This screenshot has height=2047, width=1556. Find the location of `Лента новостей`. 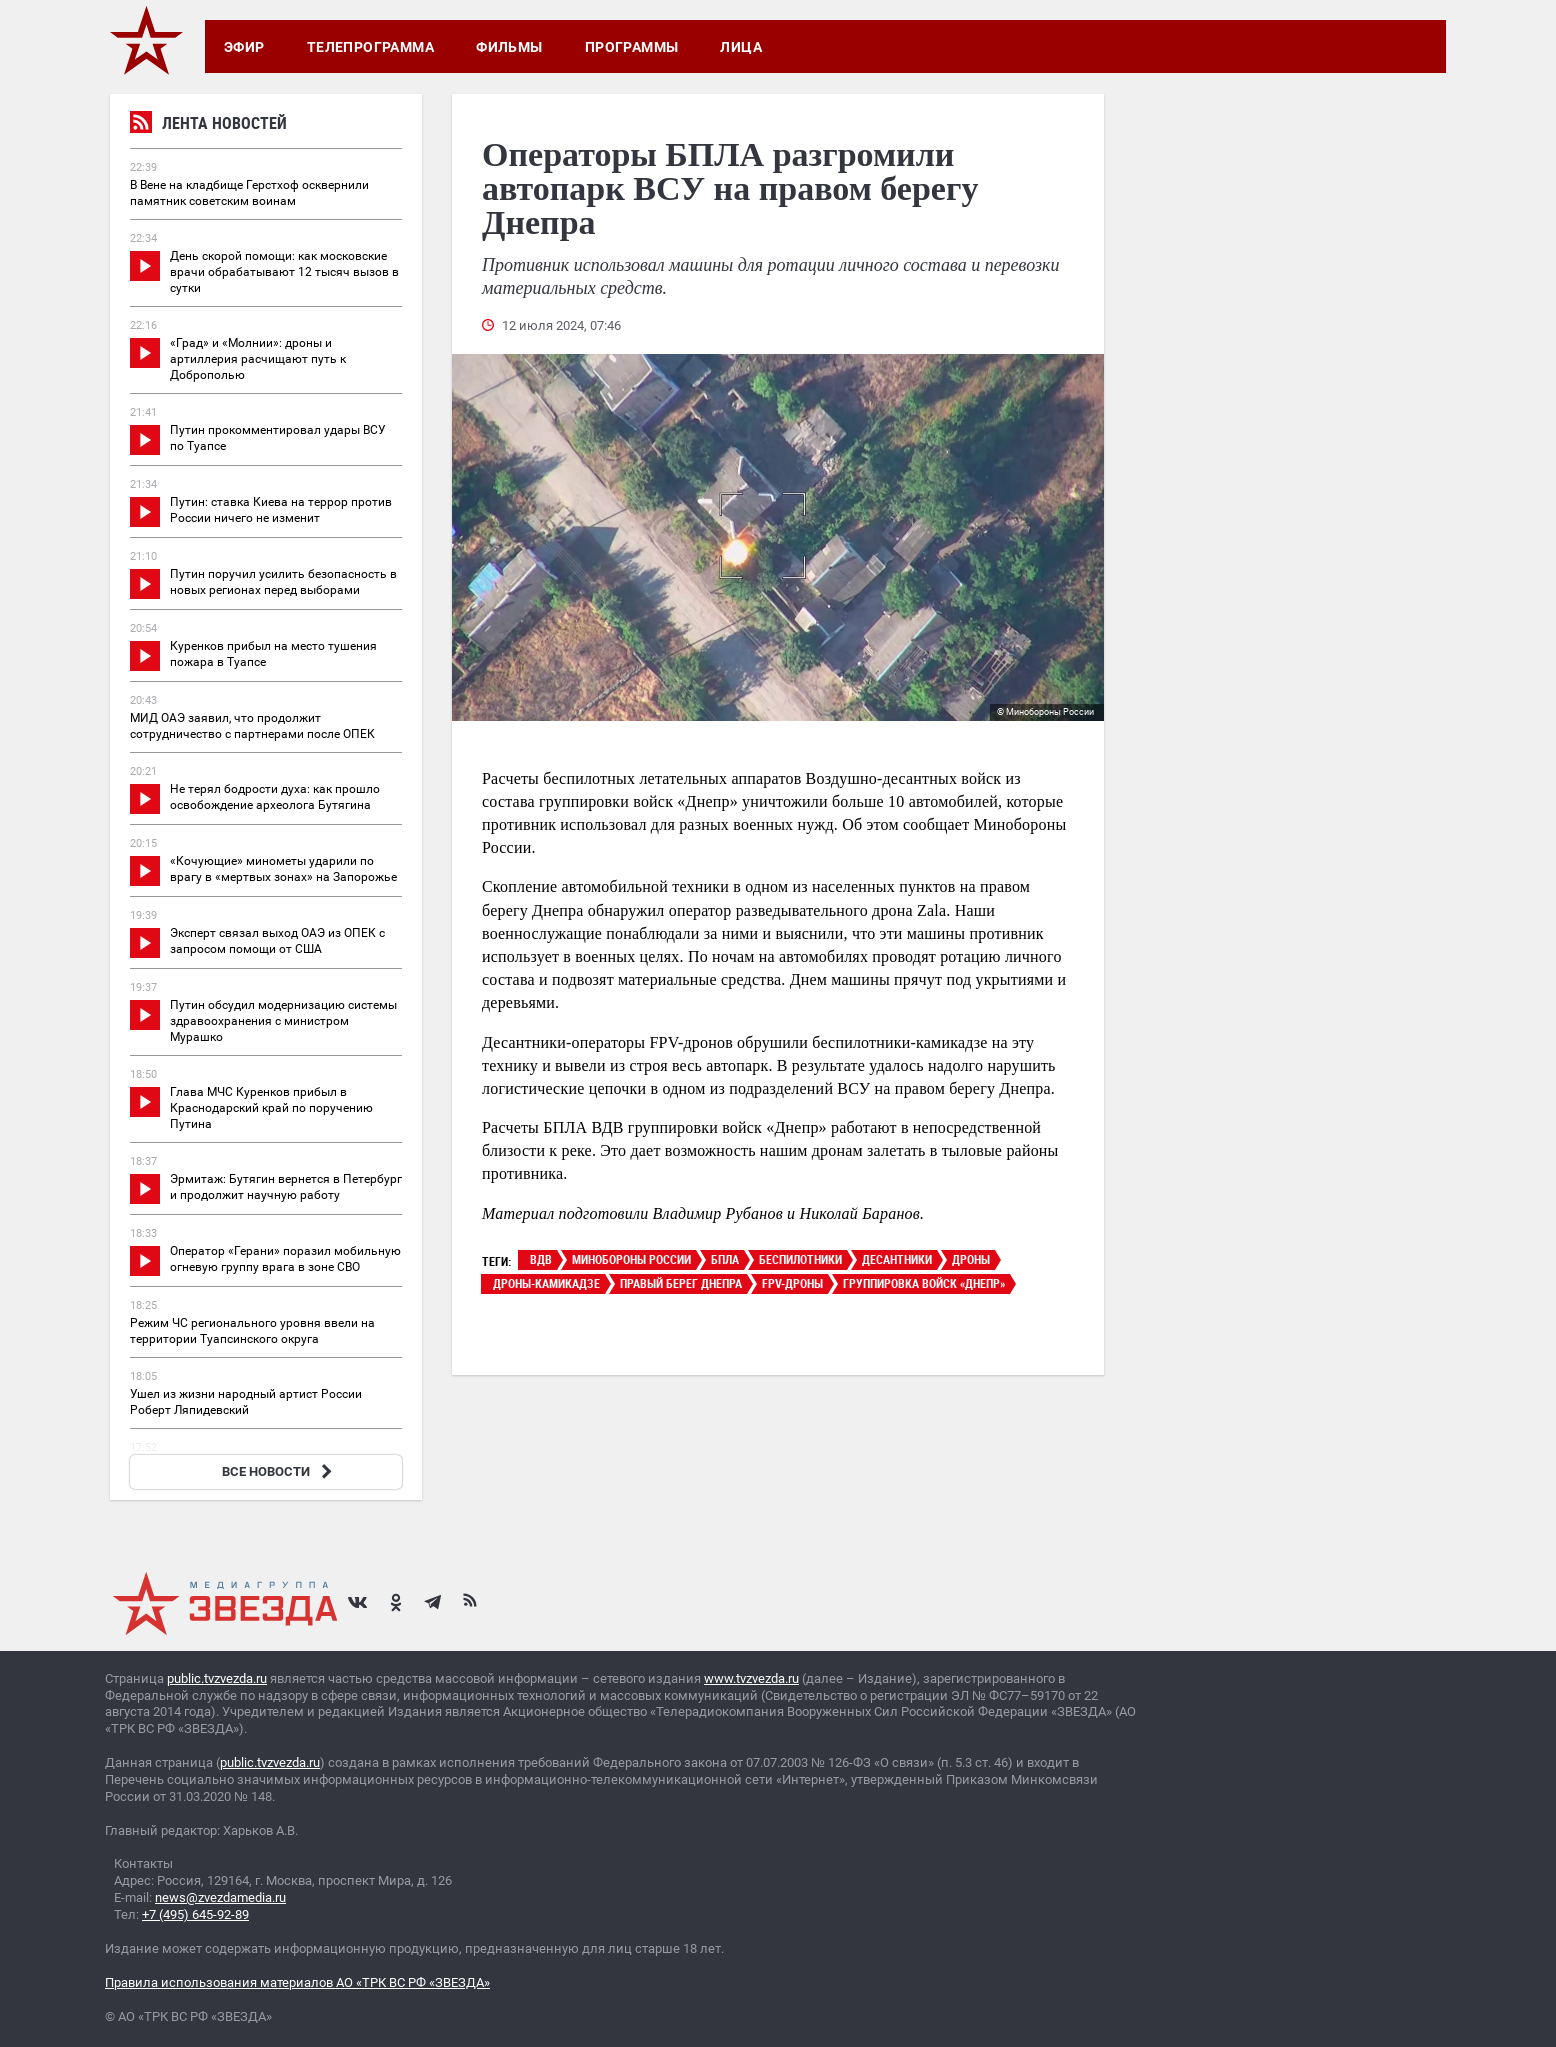

Лента новостей is located at coordinates (208, 125).